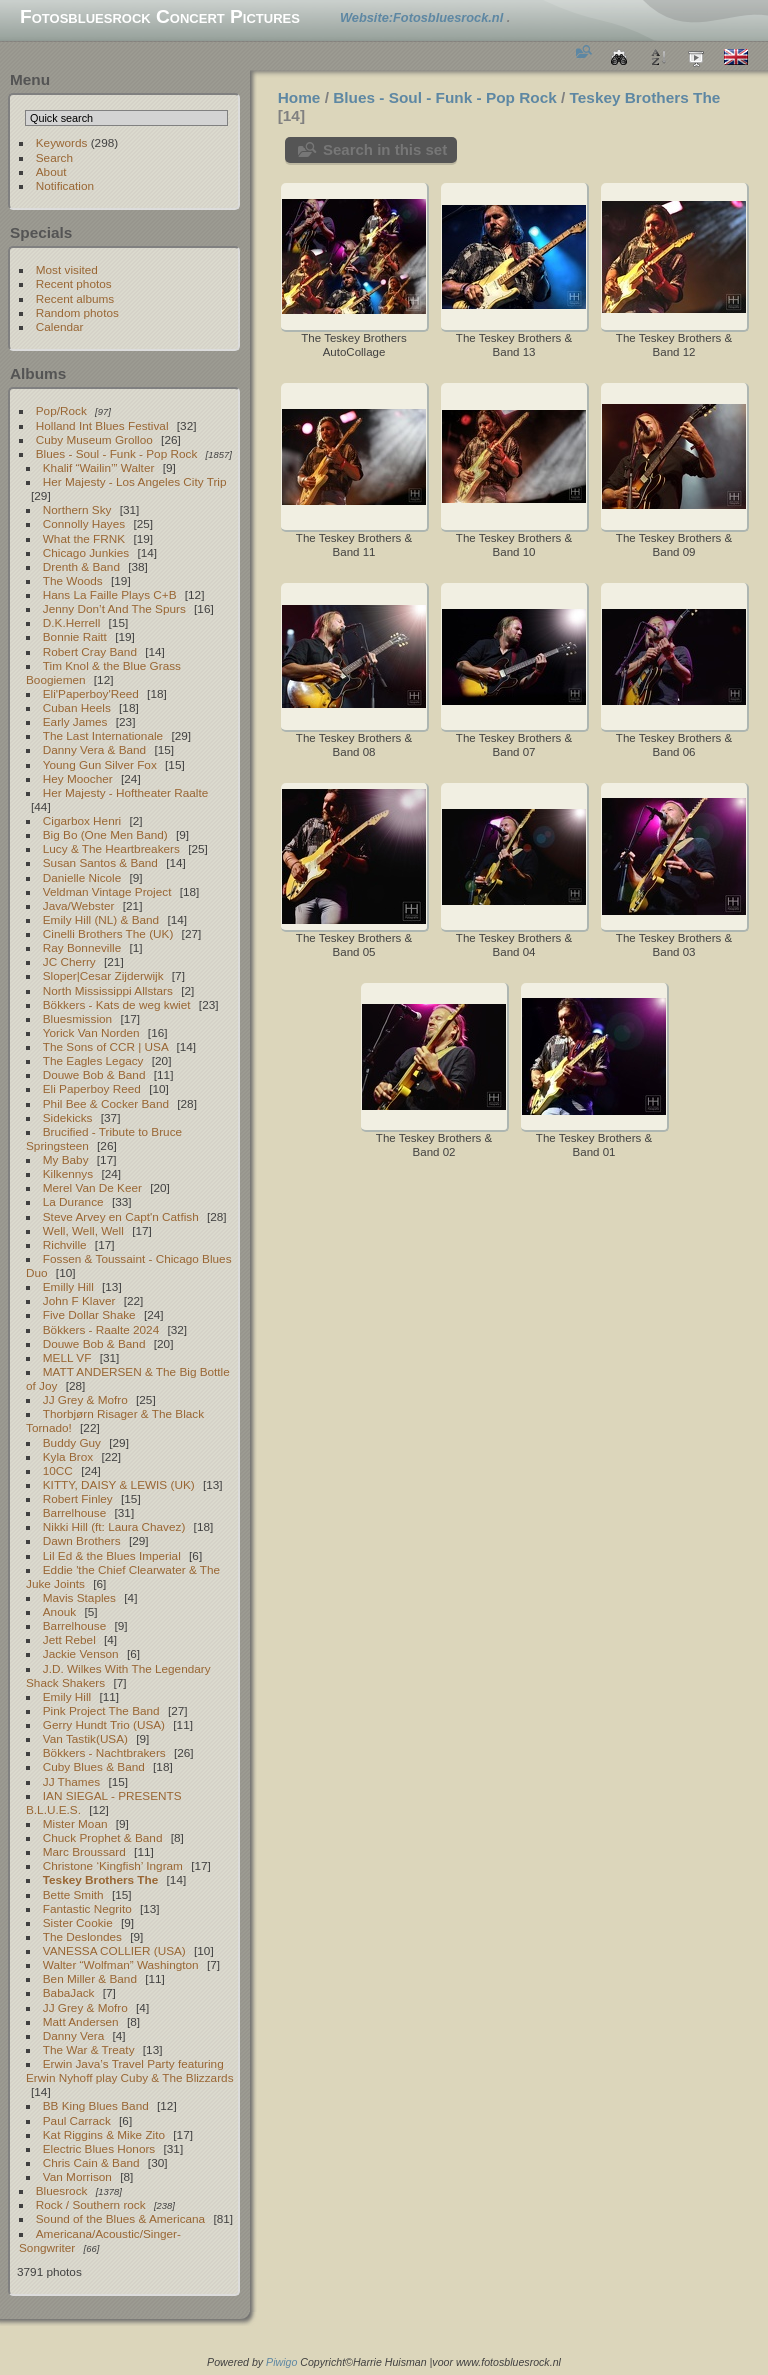 The image size is (768, 2375). What do you see at coordinates (71, 1781) in the screenshot?
I see `JJ Thames` at bounding box center [71, 1781].